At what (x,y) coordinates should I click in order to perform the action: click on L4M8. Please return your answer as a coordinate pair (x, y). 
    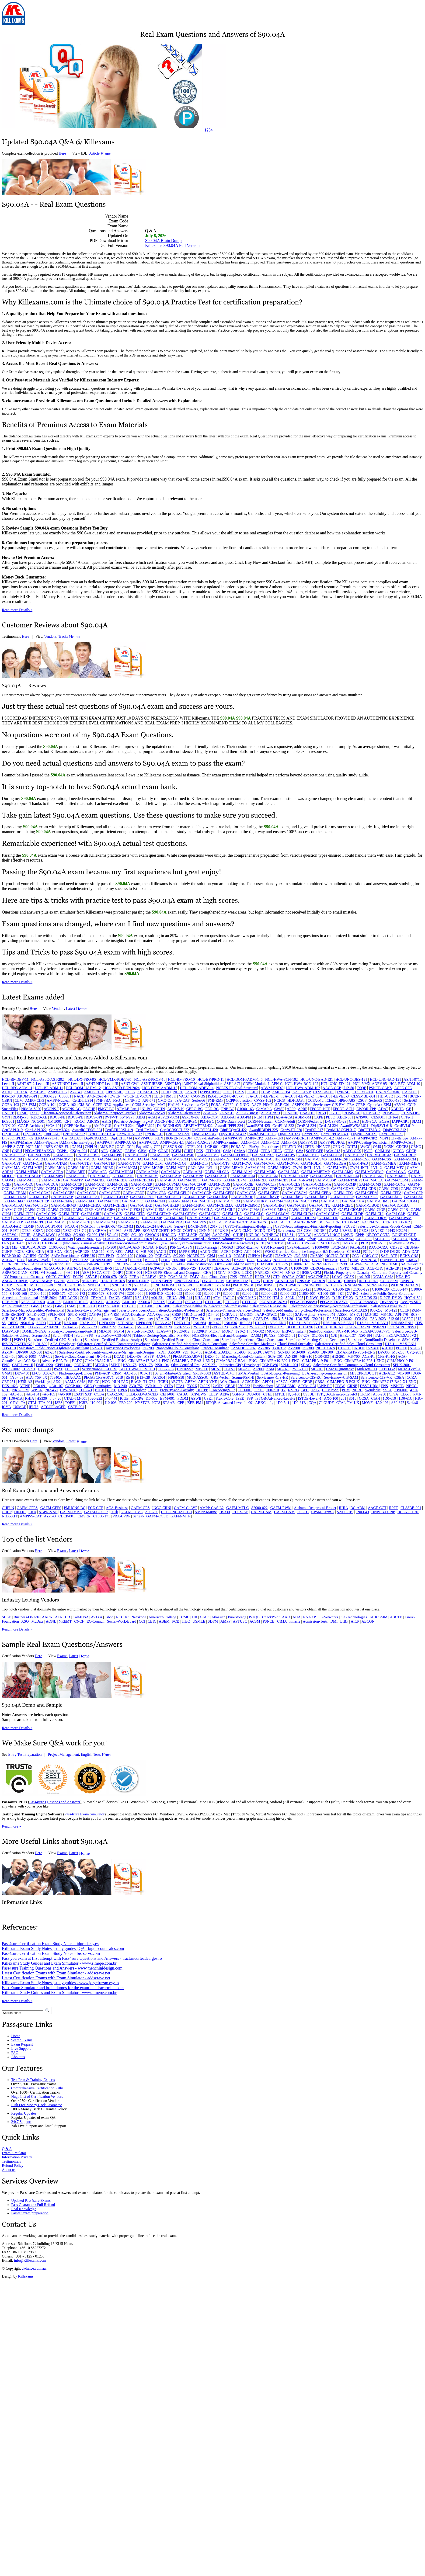
    Looking at the image, I should click on (35, 1306).